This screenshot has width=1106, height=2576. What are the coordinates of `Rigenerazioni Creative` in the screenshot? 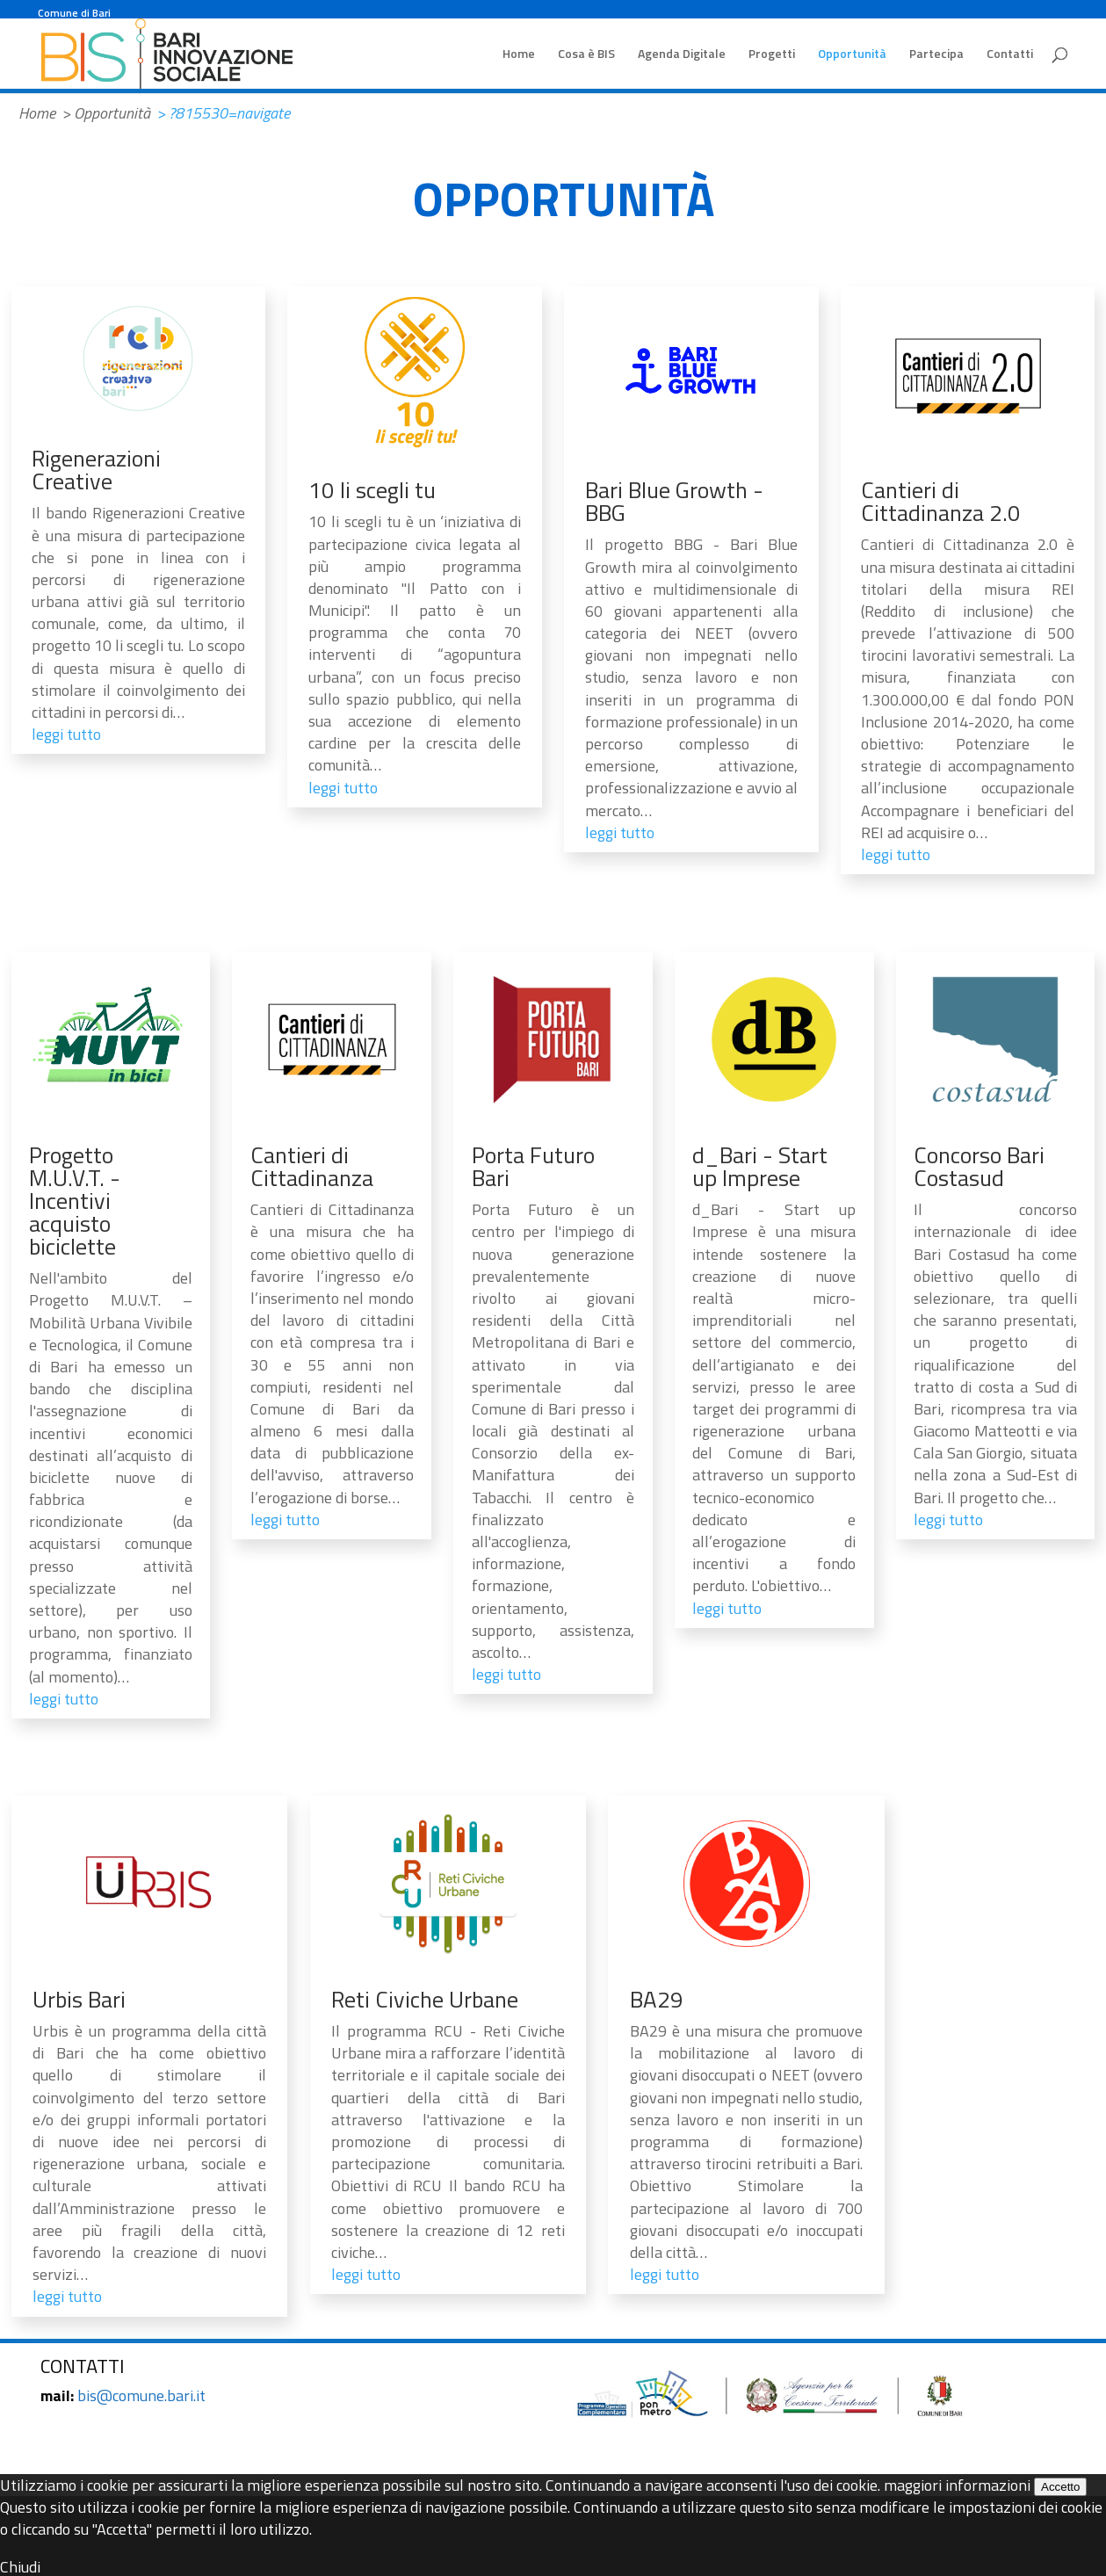 It's located at (96, 469).